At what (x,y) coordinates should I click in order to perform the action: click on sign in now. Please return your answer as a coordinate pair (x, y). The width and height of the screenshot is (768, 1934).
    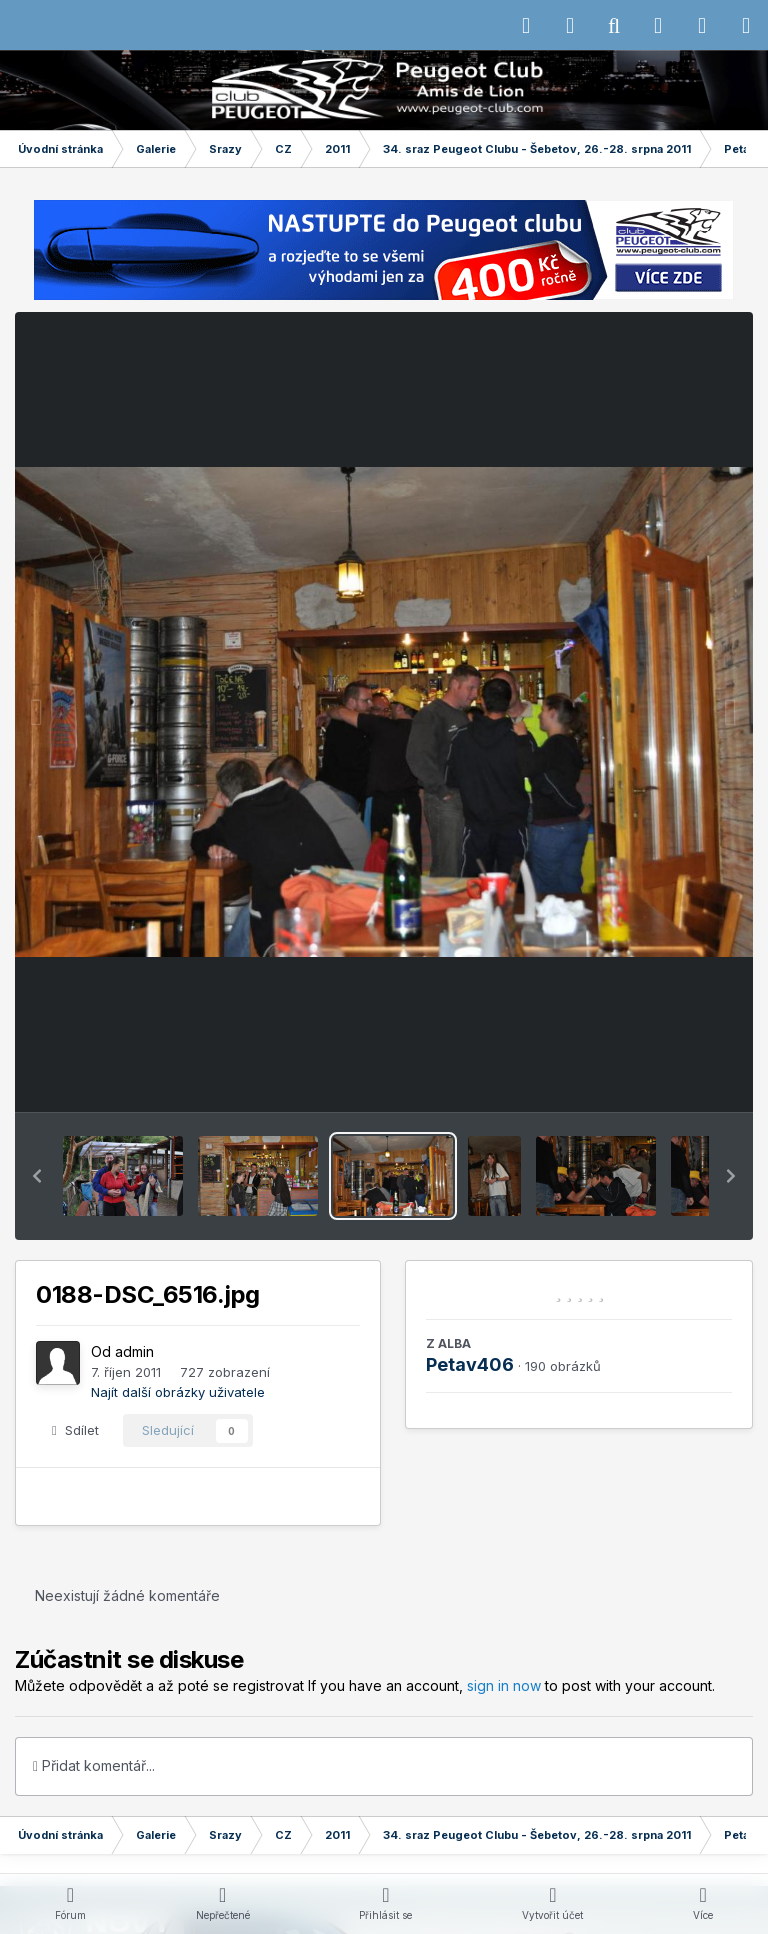
    Looking at the image, I should click on (504, 1685).